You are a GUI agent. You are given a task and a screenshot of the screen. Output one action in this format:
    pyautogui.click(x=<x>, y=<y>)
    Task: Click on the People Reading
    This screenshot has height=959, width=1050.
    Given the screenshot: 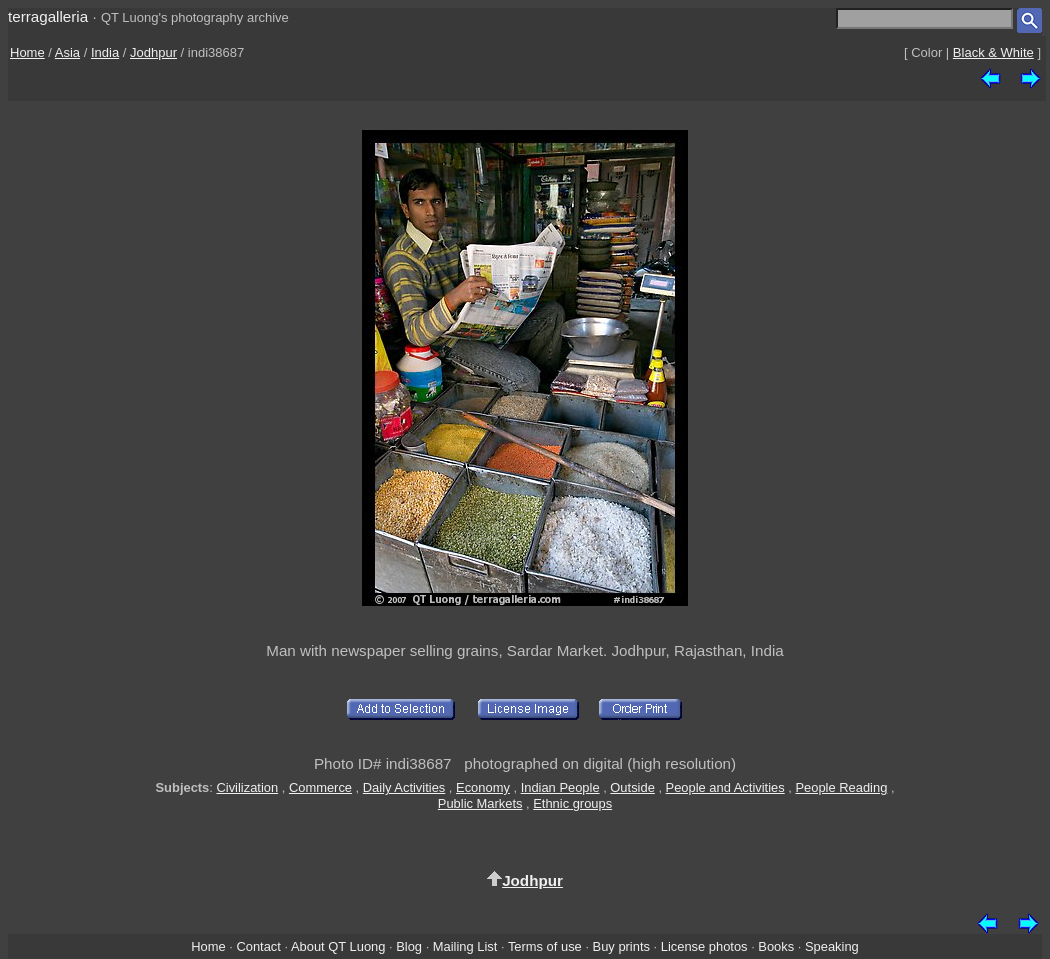 What is the action you would take?
    pyautogui.click(x=841, y=787)
    